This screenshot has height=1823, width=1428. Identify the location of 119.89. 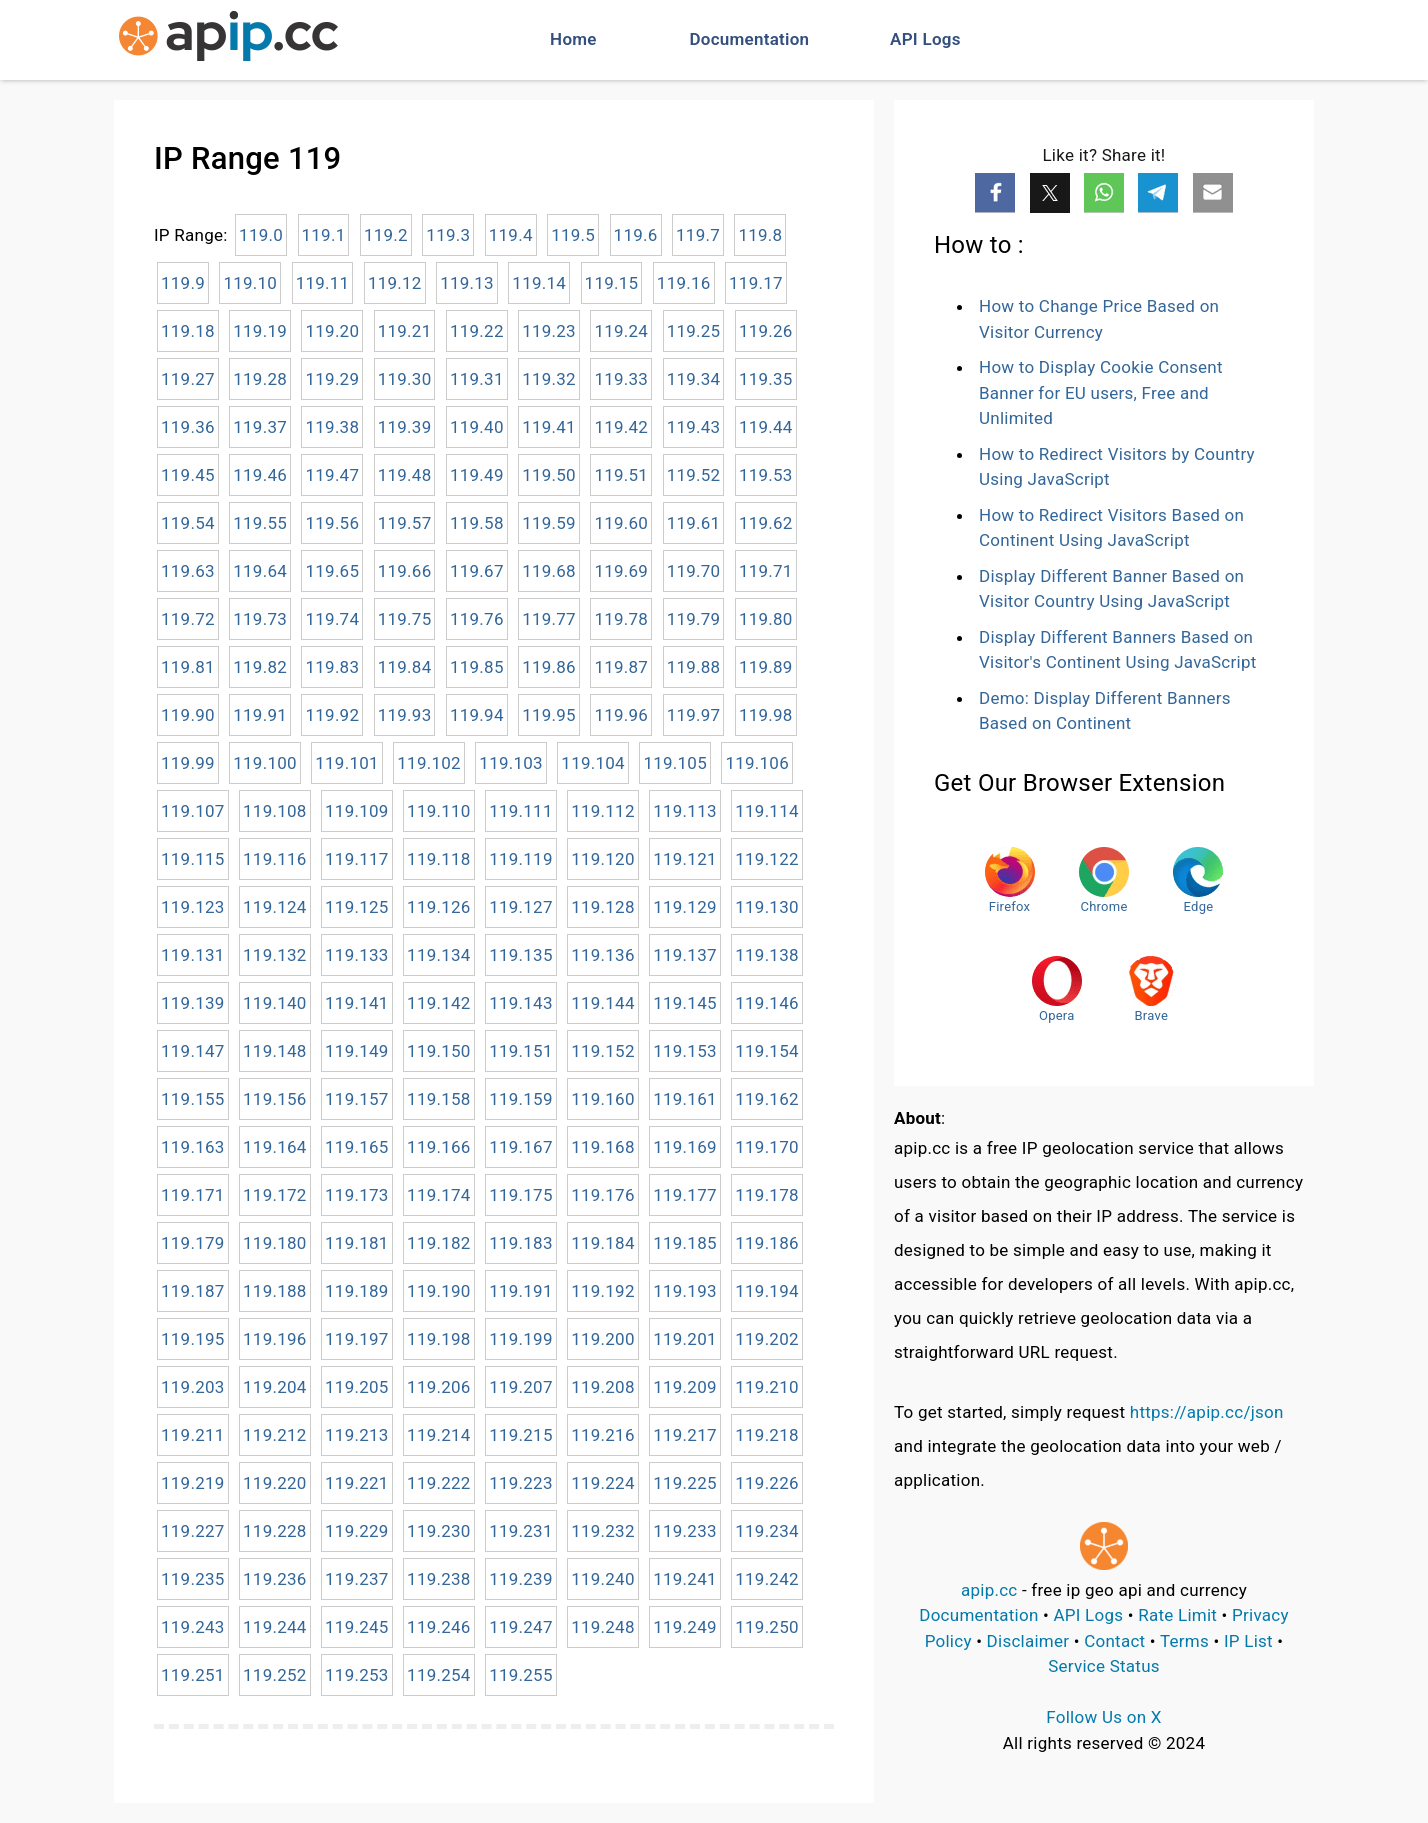
(766, 667).